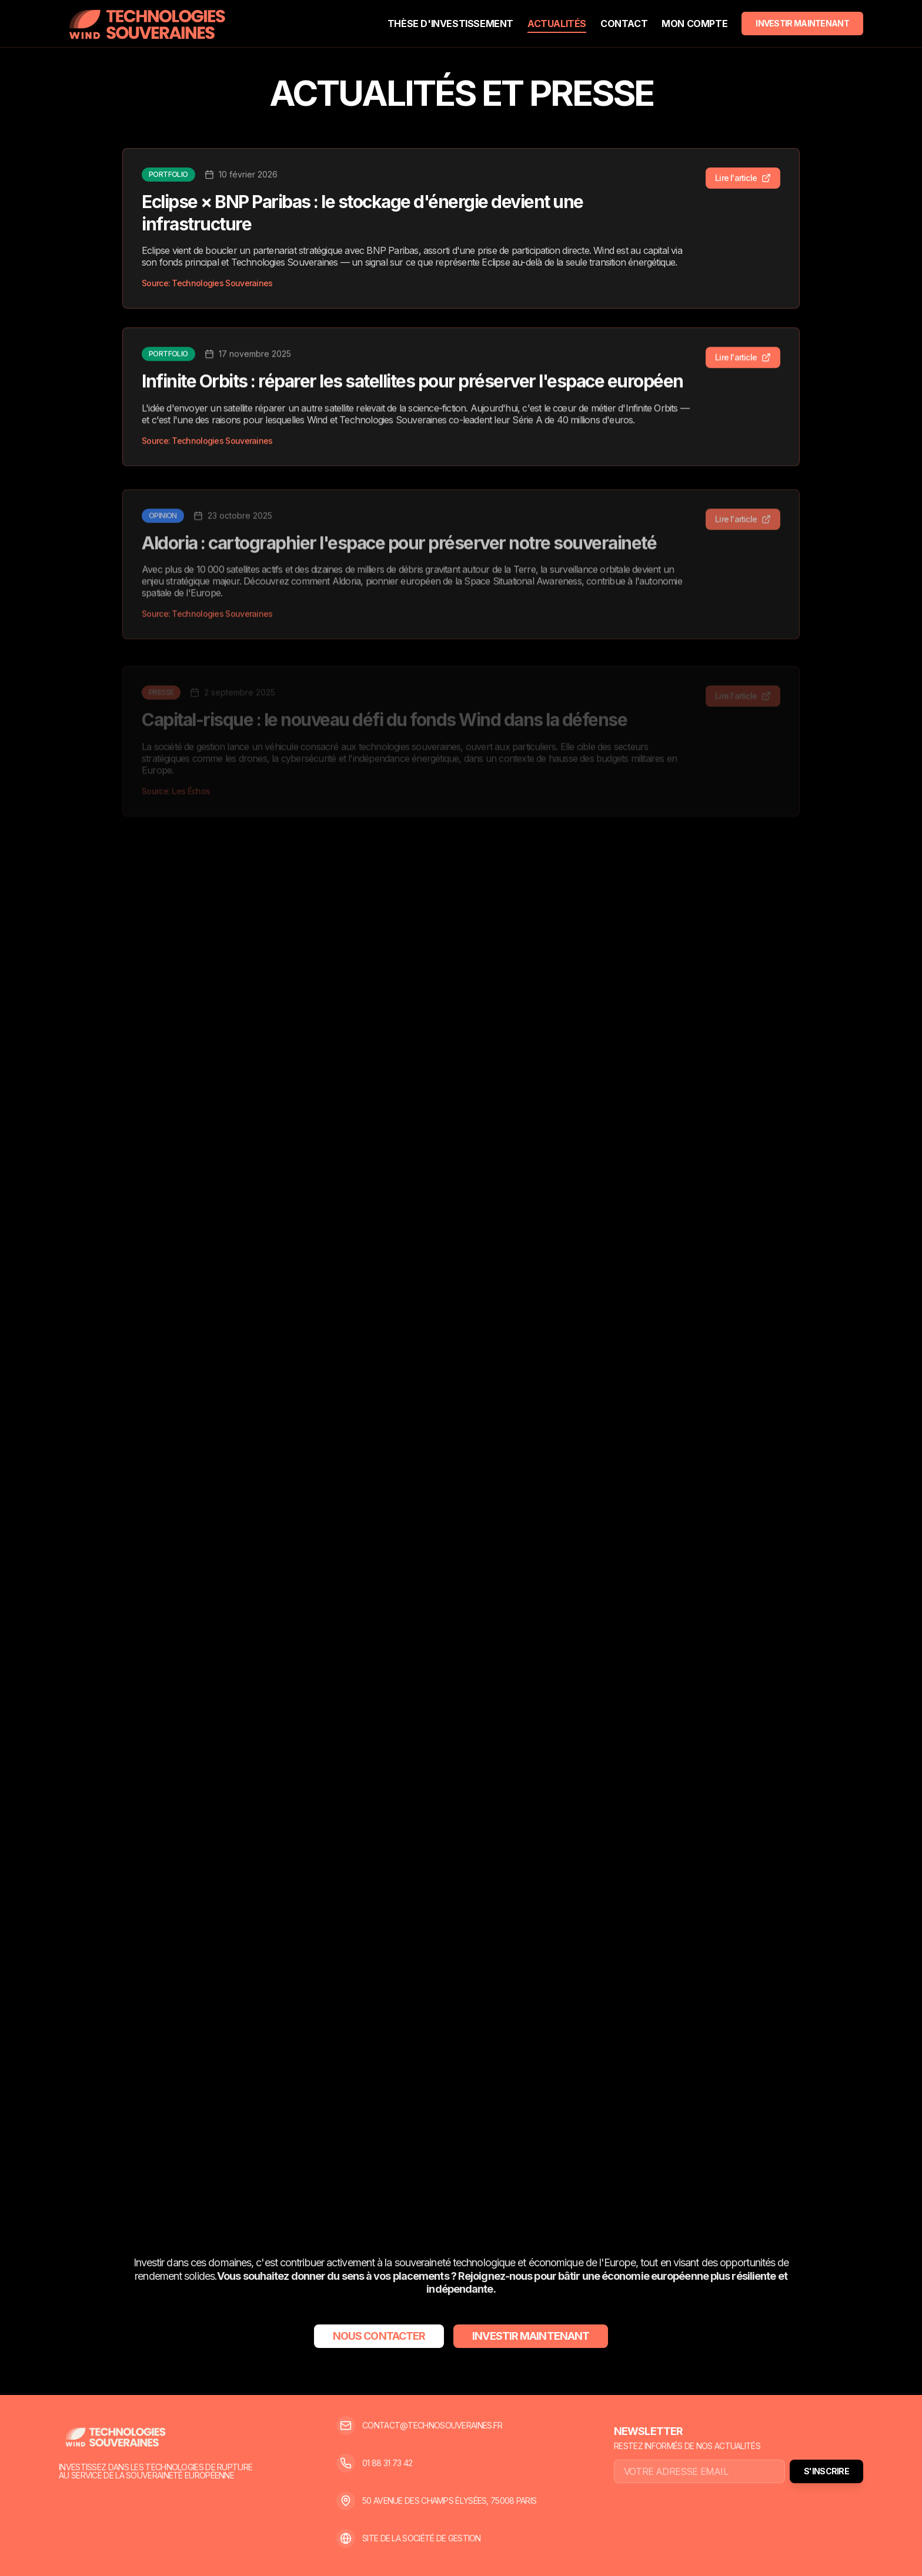  I want to click on CONTACT, so click(623, 23).